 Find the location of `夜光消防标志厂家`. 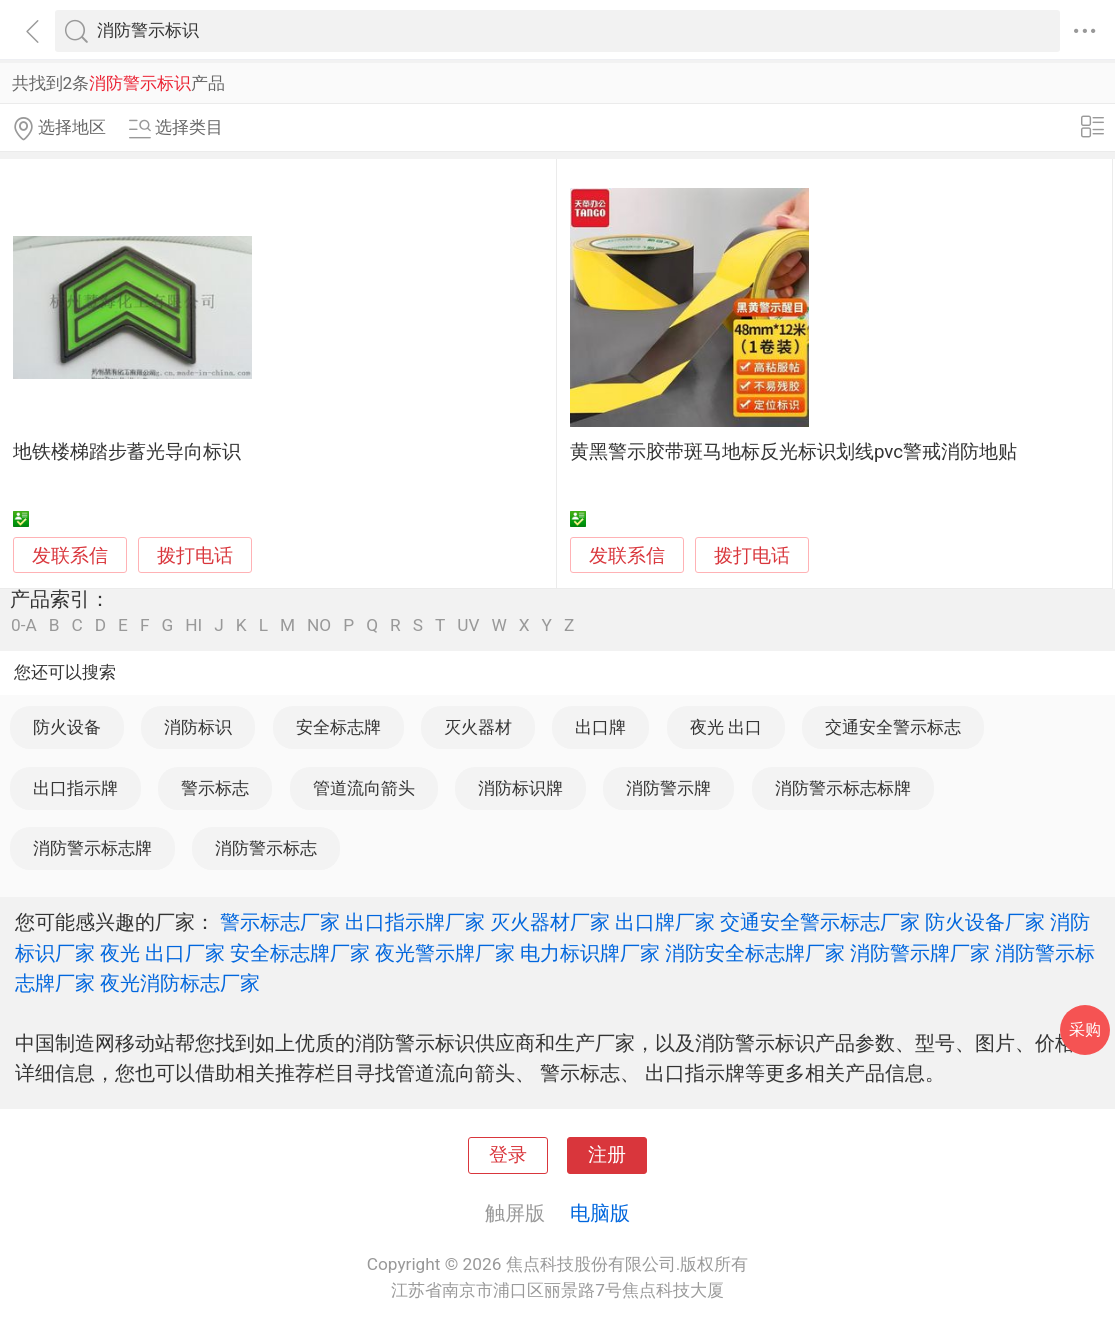

夜光消防标志厂家 is located at coordinates (180, 983).